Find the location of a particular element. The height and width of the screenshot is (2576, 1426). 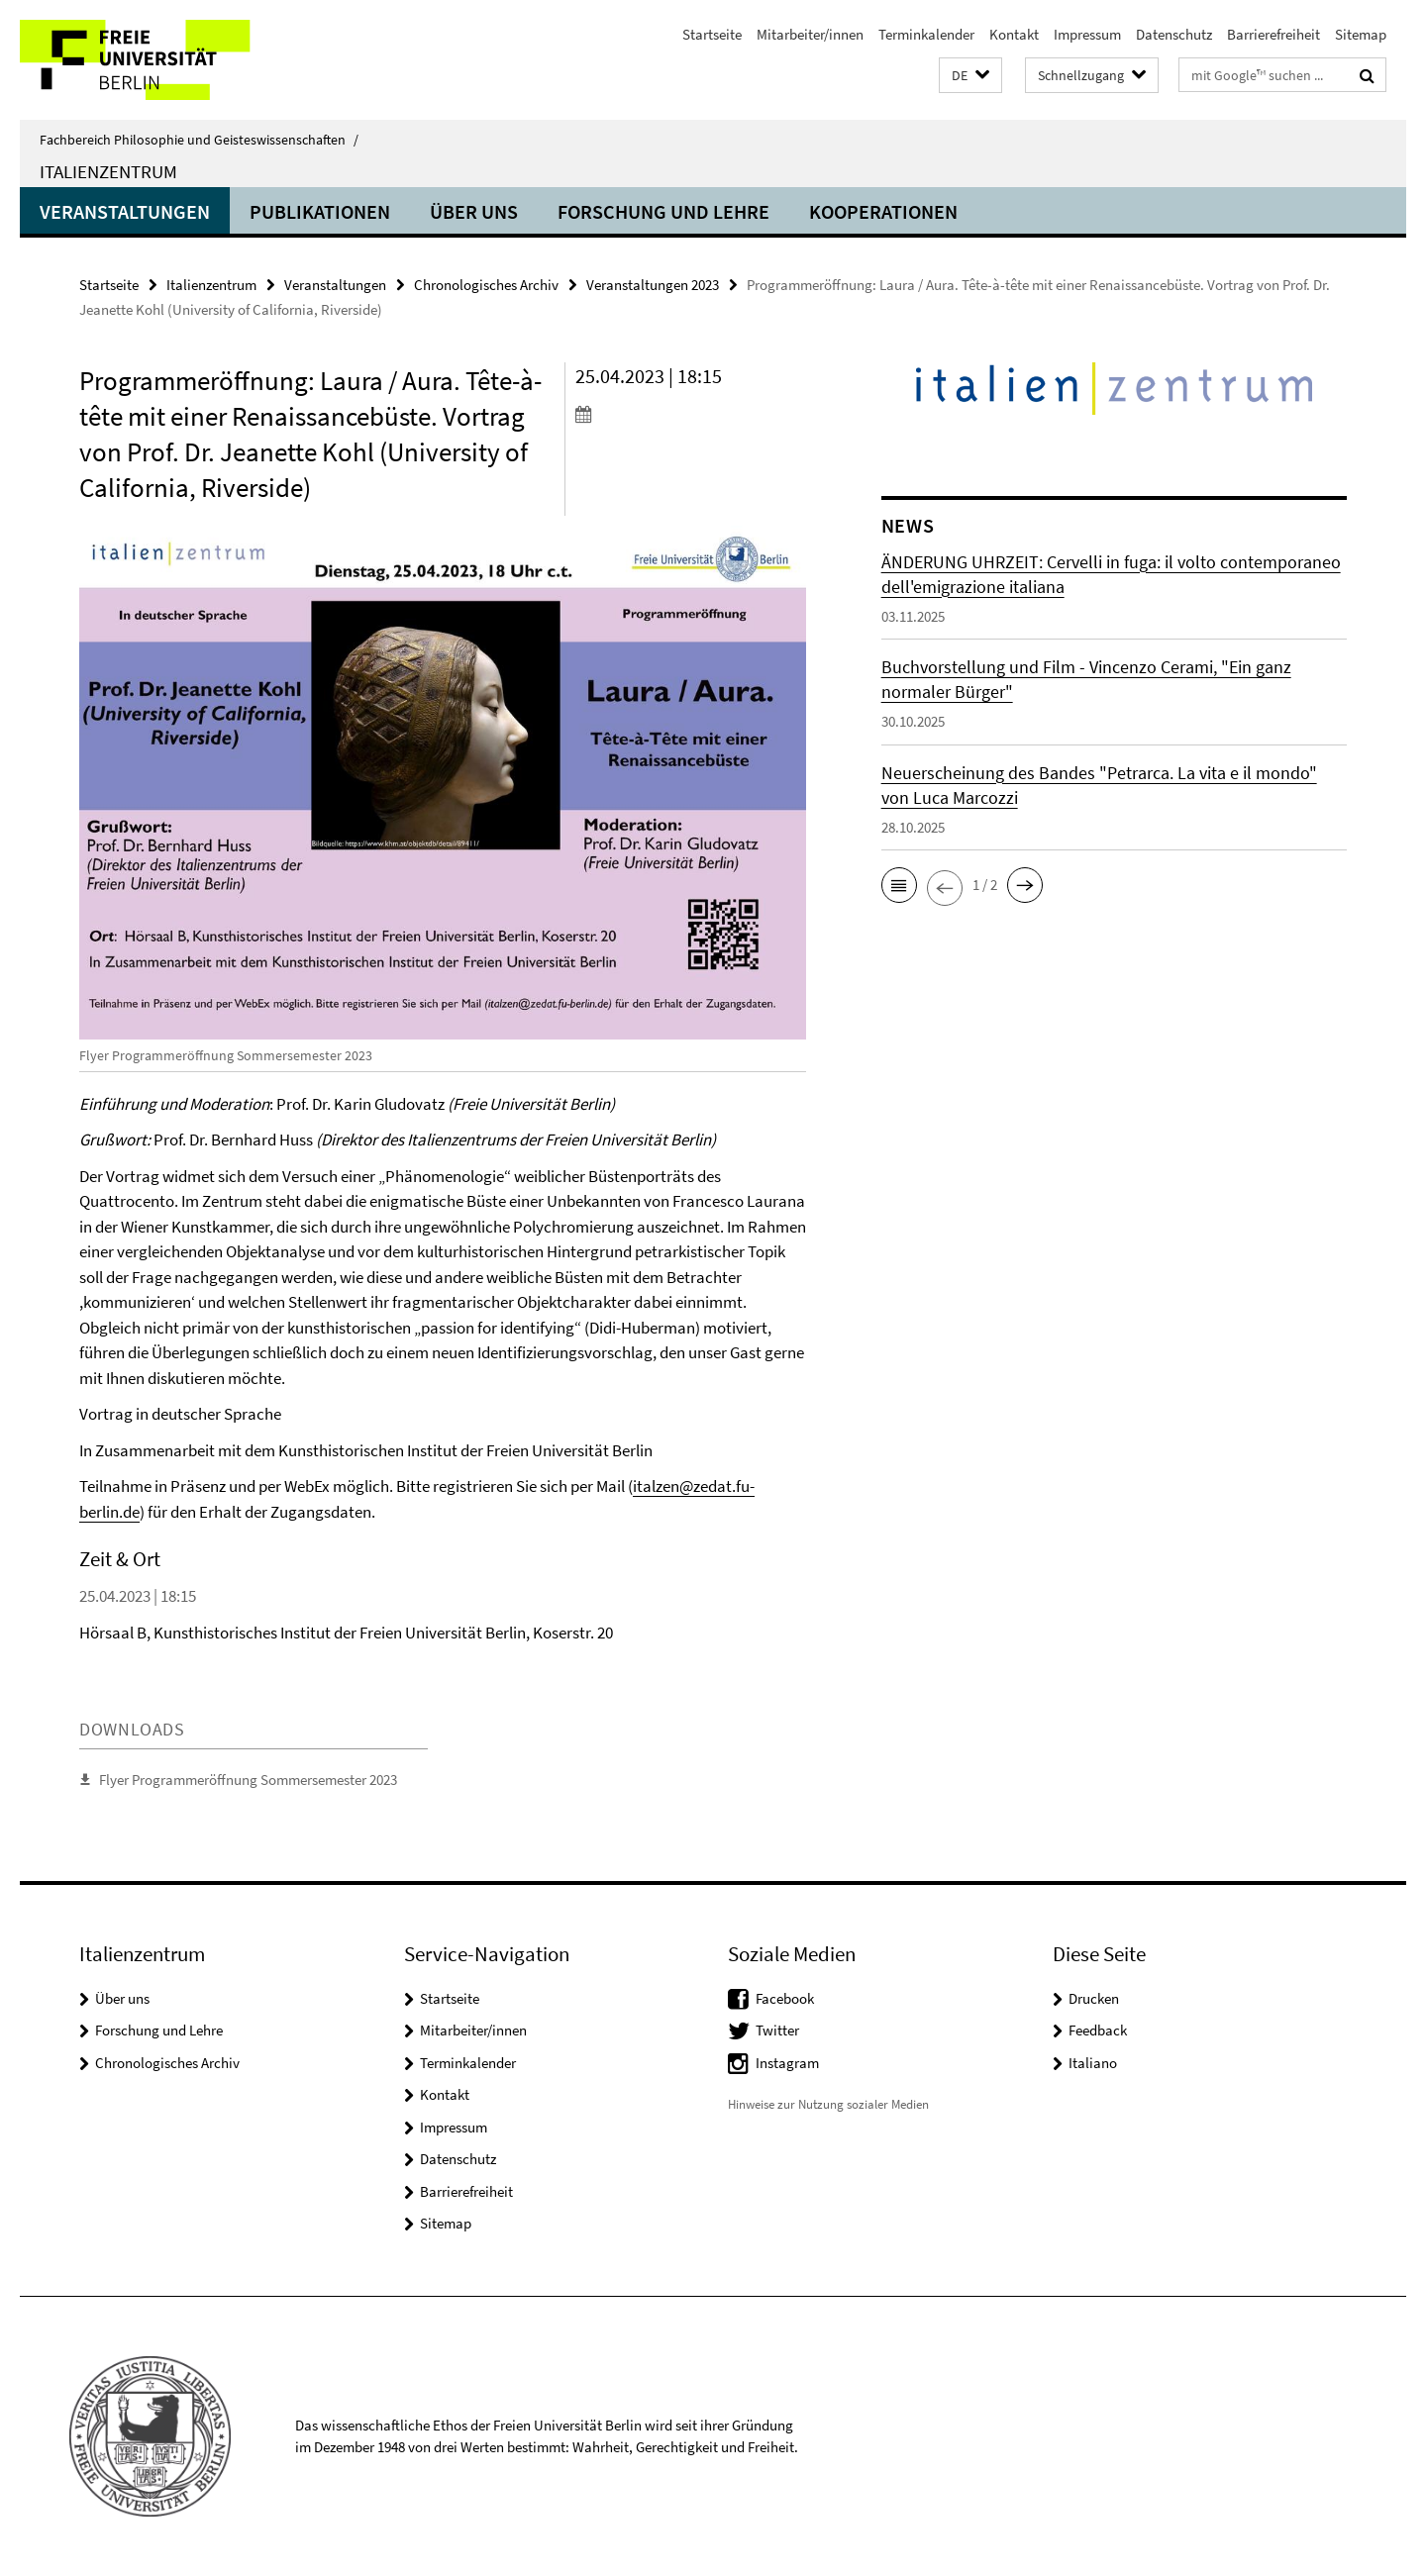

Mitarbeiter/innen is located at coordinates (810, 34).